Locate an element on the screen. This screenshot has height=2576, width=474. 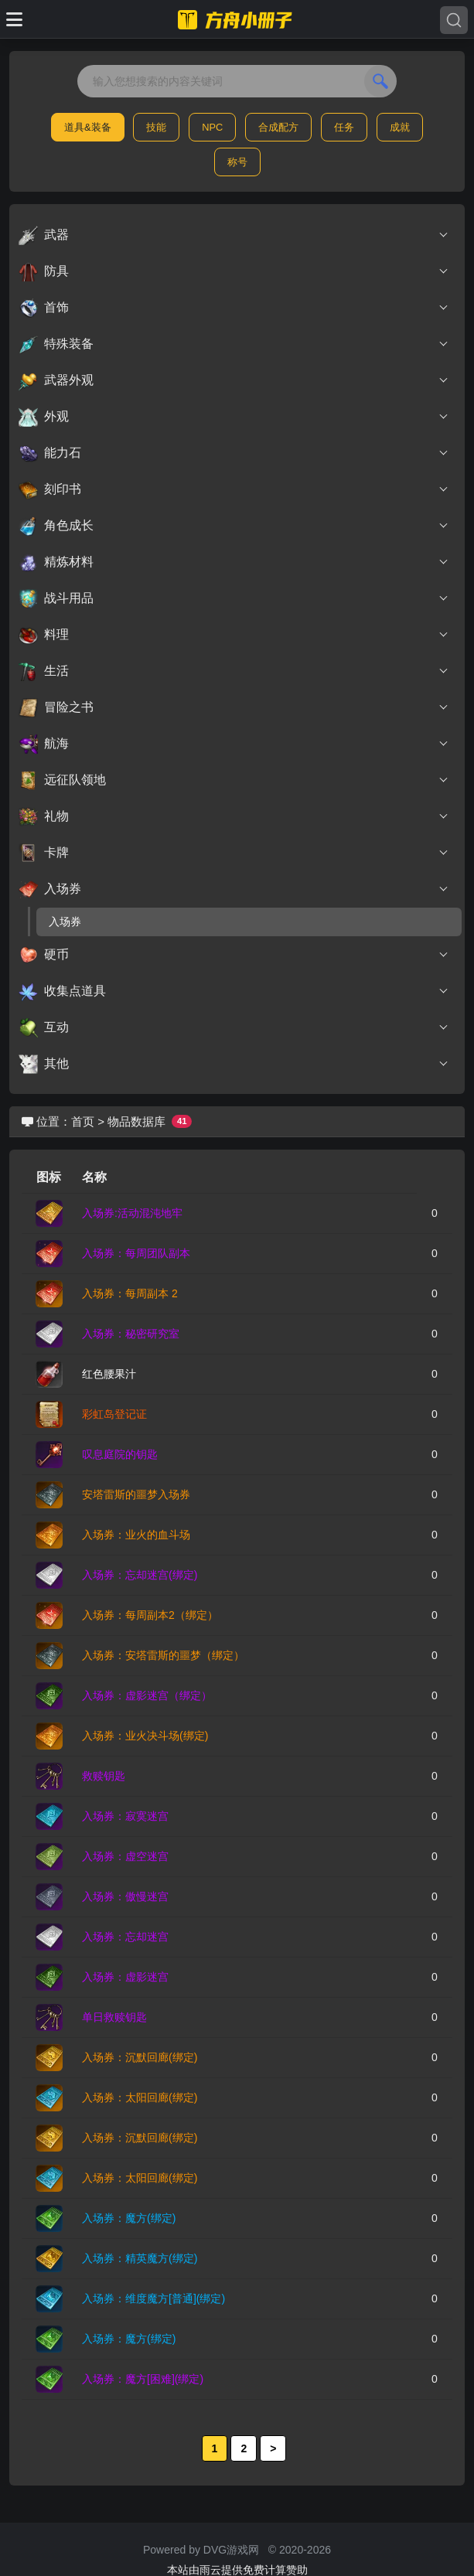
生活 is located at coordinates (234, 671).